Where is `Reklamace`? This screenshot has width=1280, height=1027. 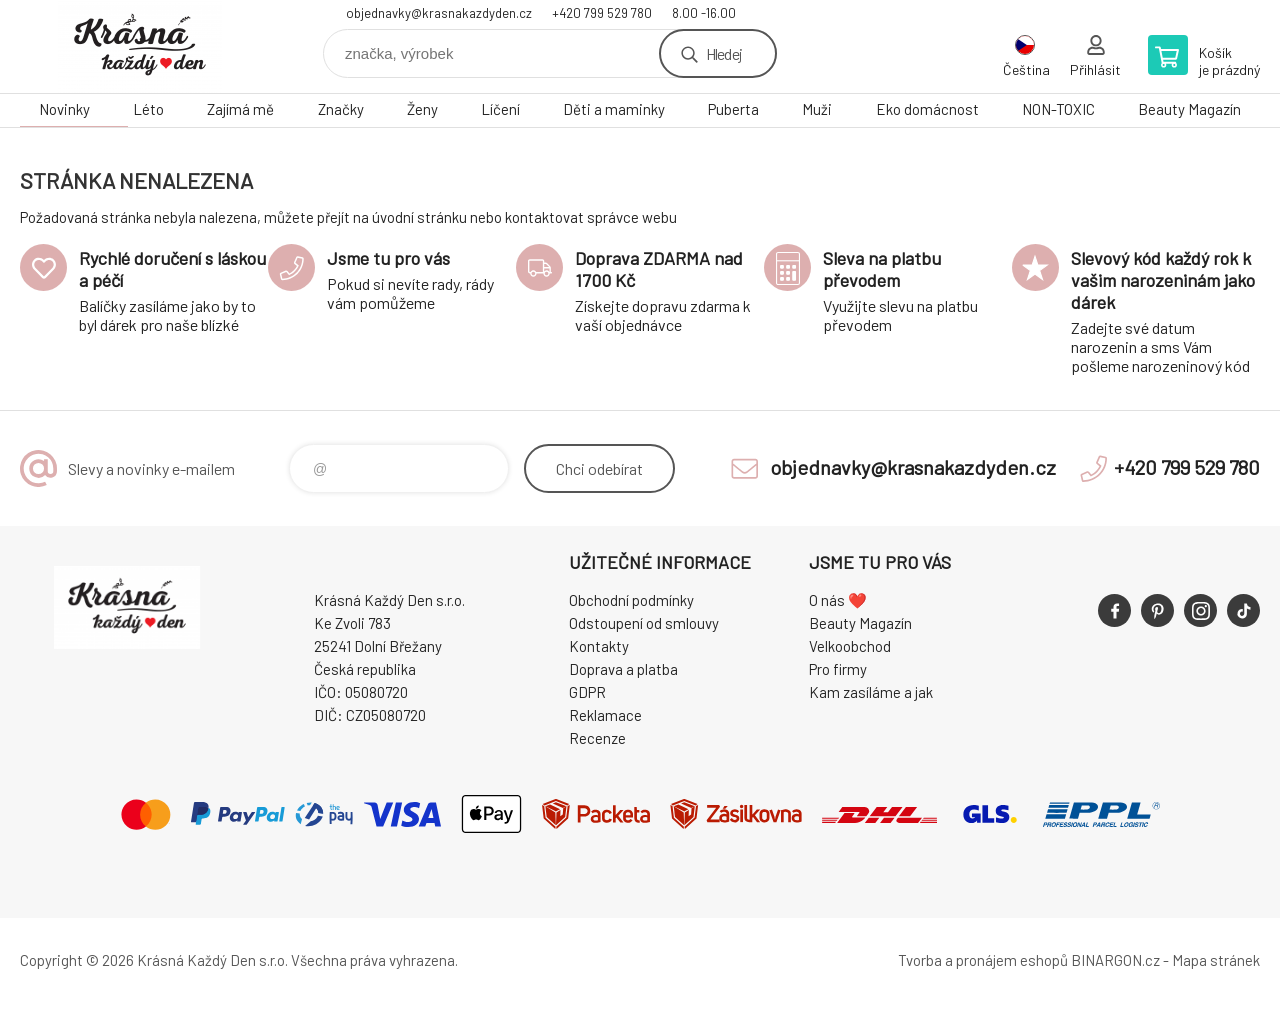
Reklamace is located at coordinates (605, 715).